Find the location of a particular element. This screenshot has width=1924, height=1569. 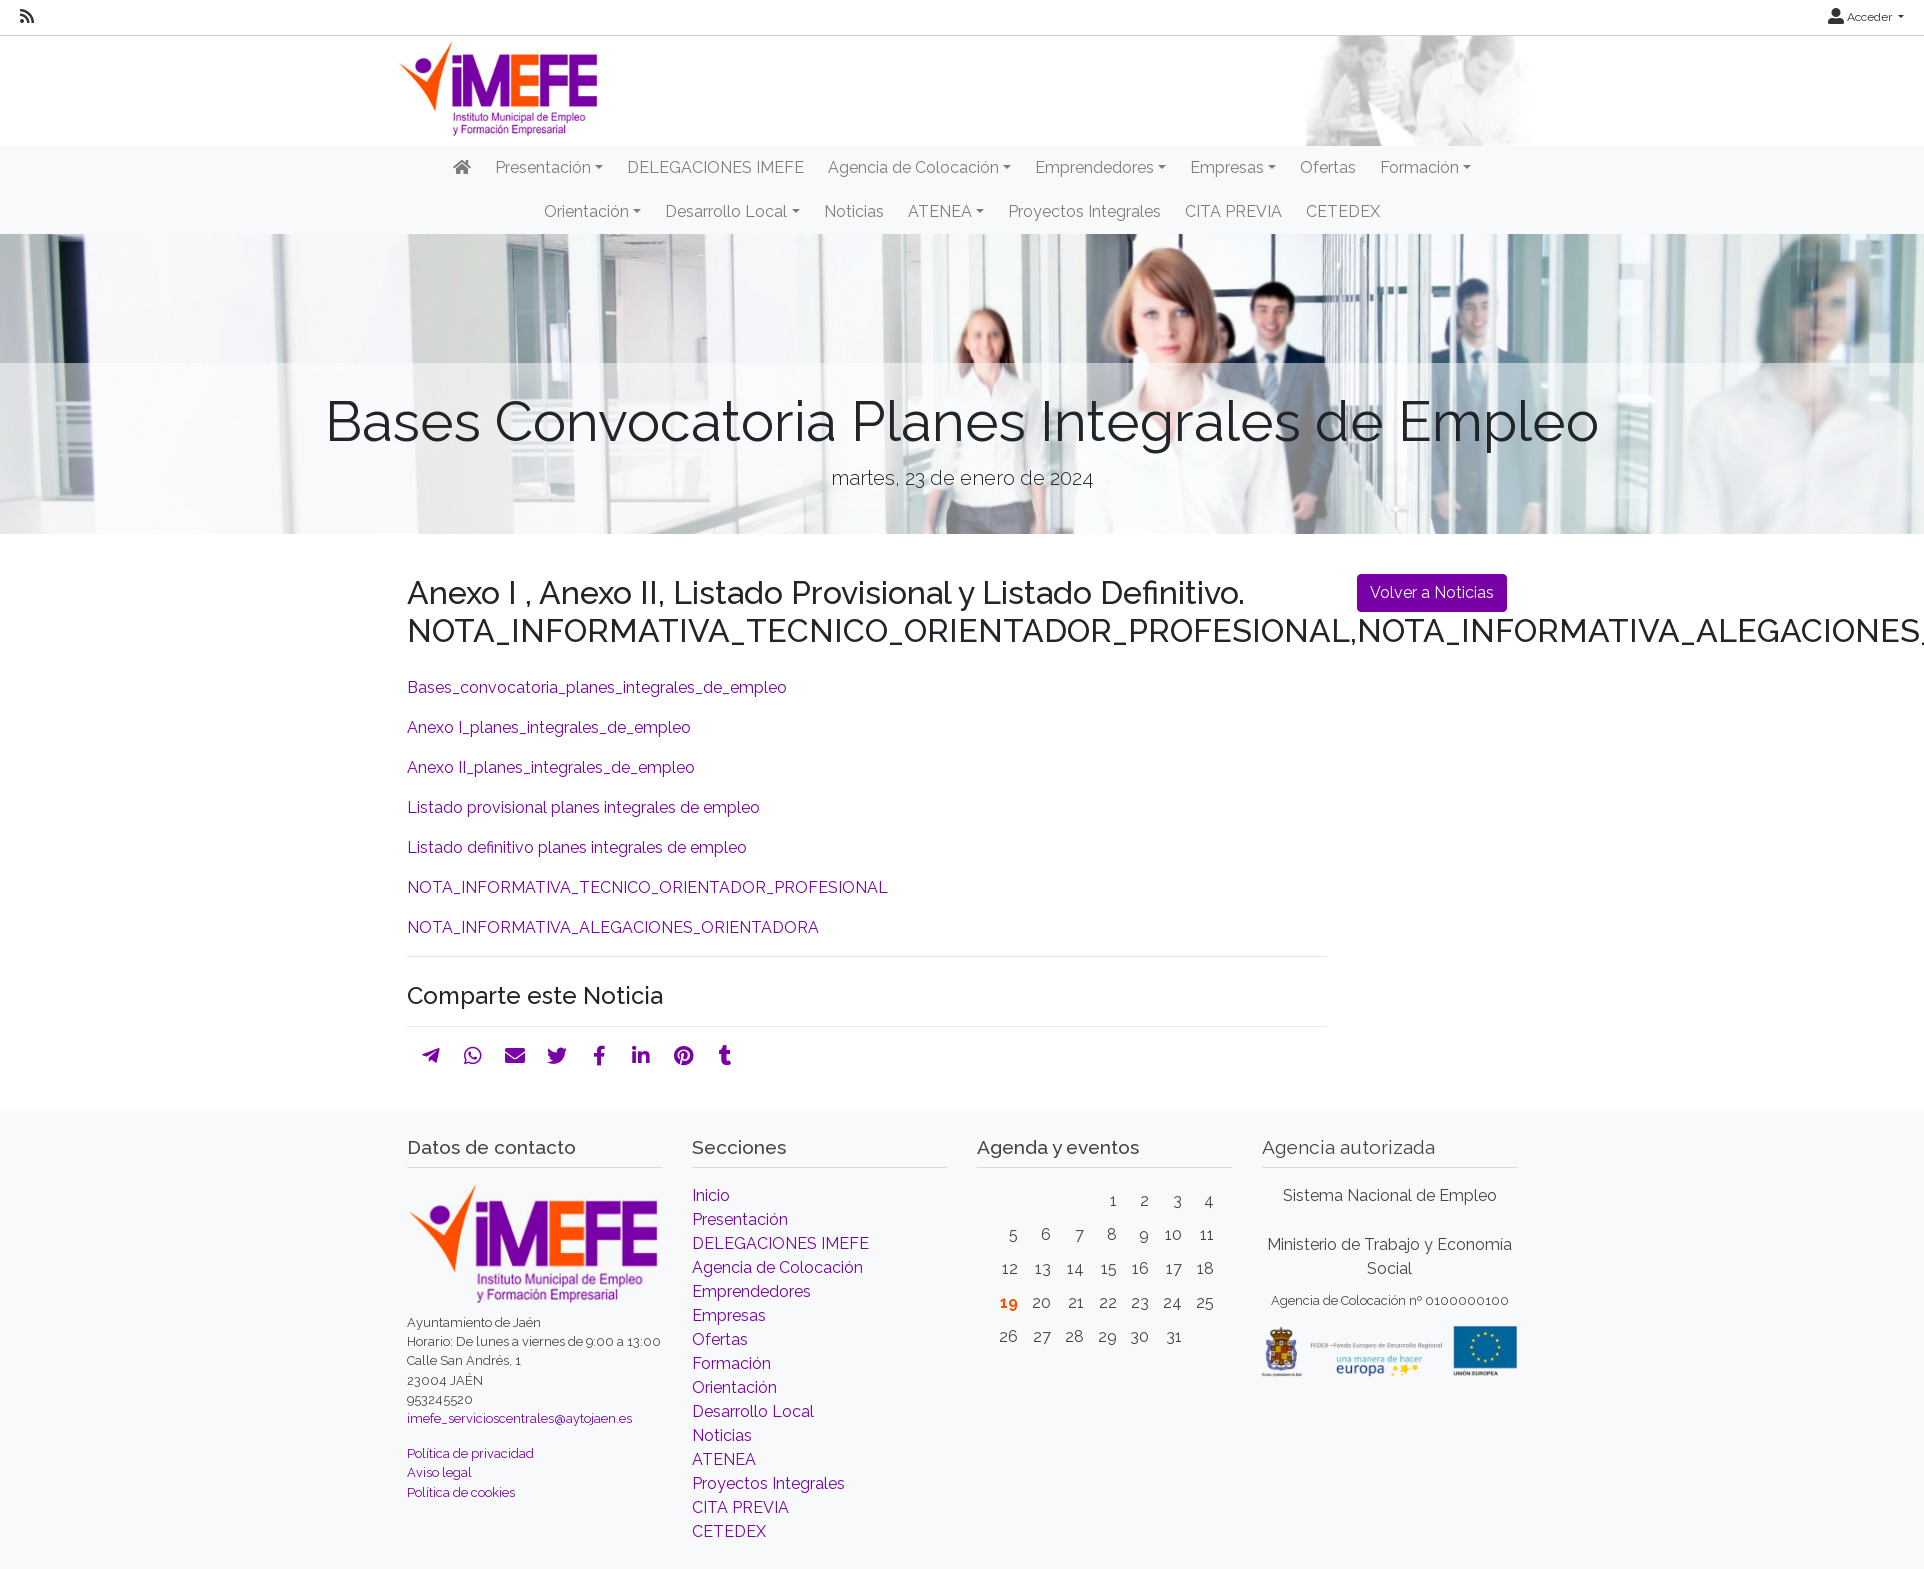

Noticias is located at coordinates (854, 211).